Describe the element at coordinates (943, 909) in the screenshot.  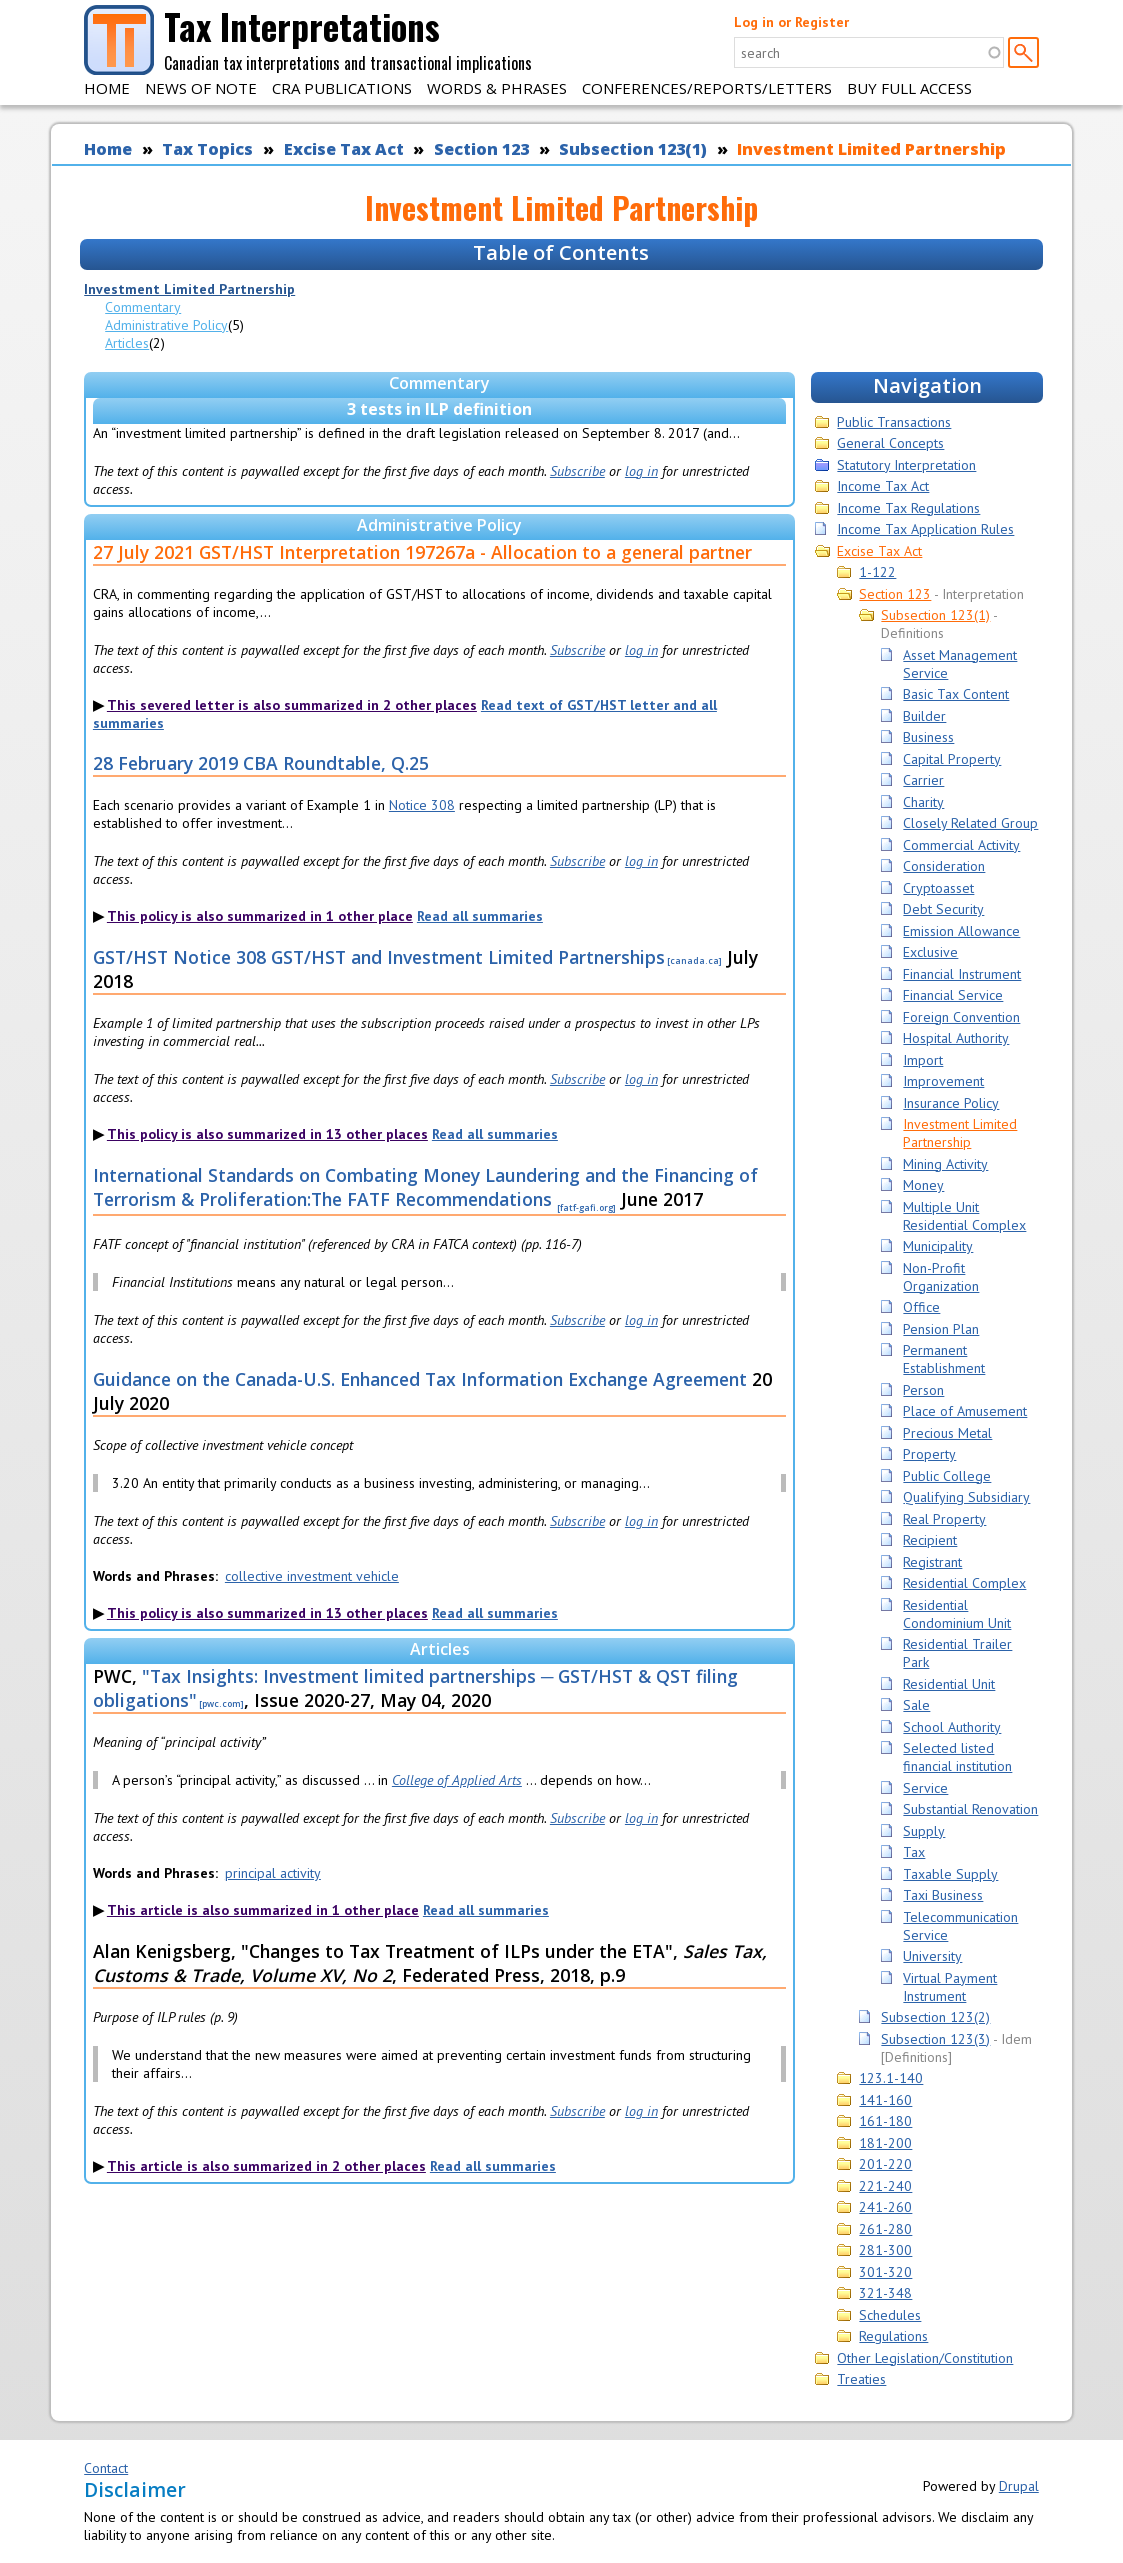
I see `Debt Security` at that location.